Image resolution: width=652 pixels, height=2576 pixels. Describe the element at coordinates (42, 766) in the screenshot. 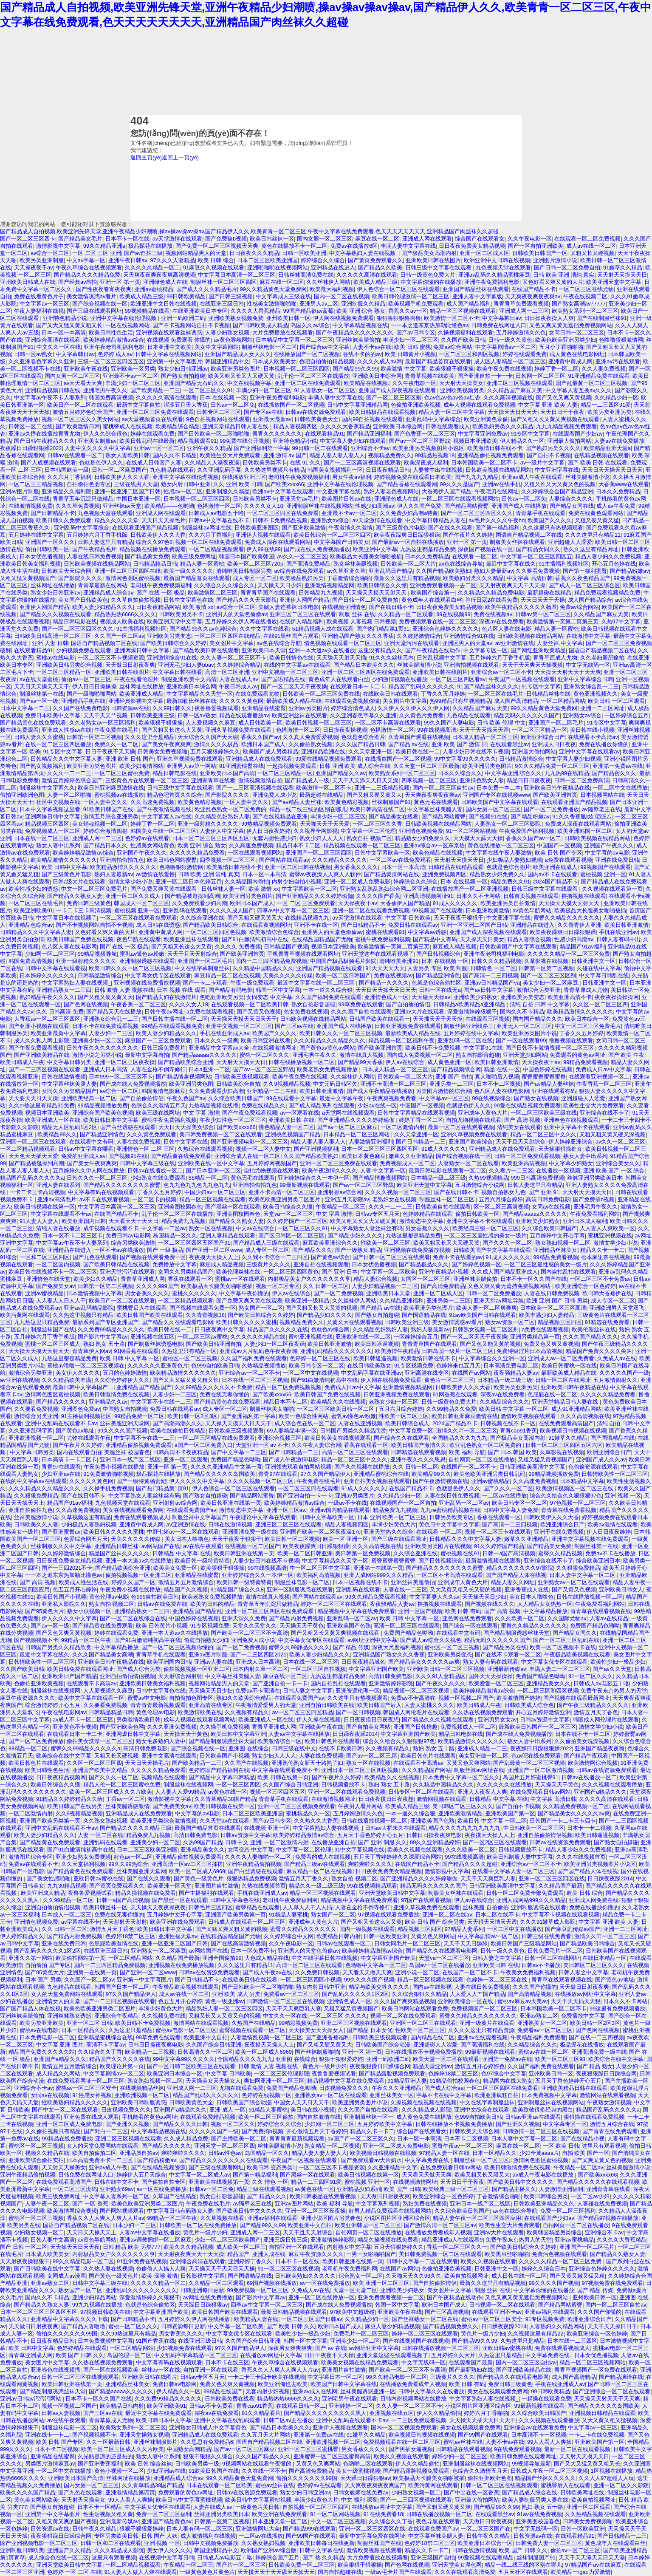

I see `国产熟女视频福利` at that location.